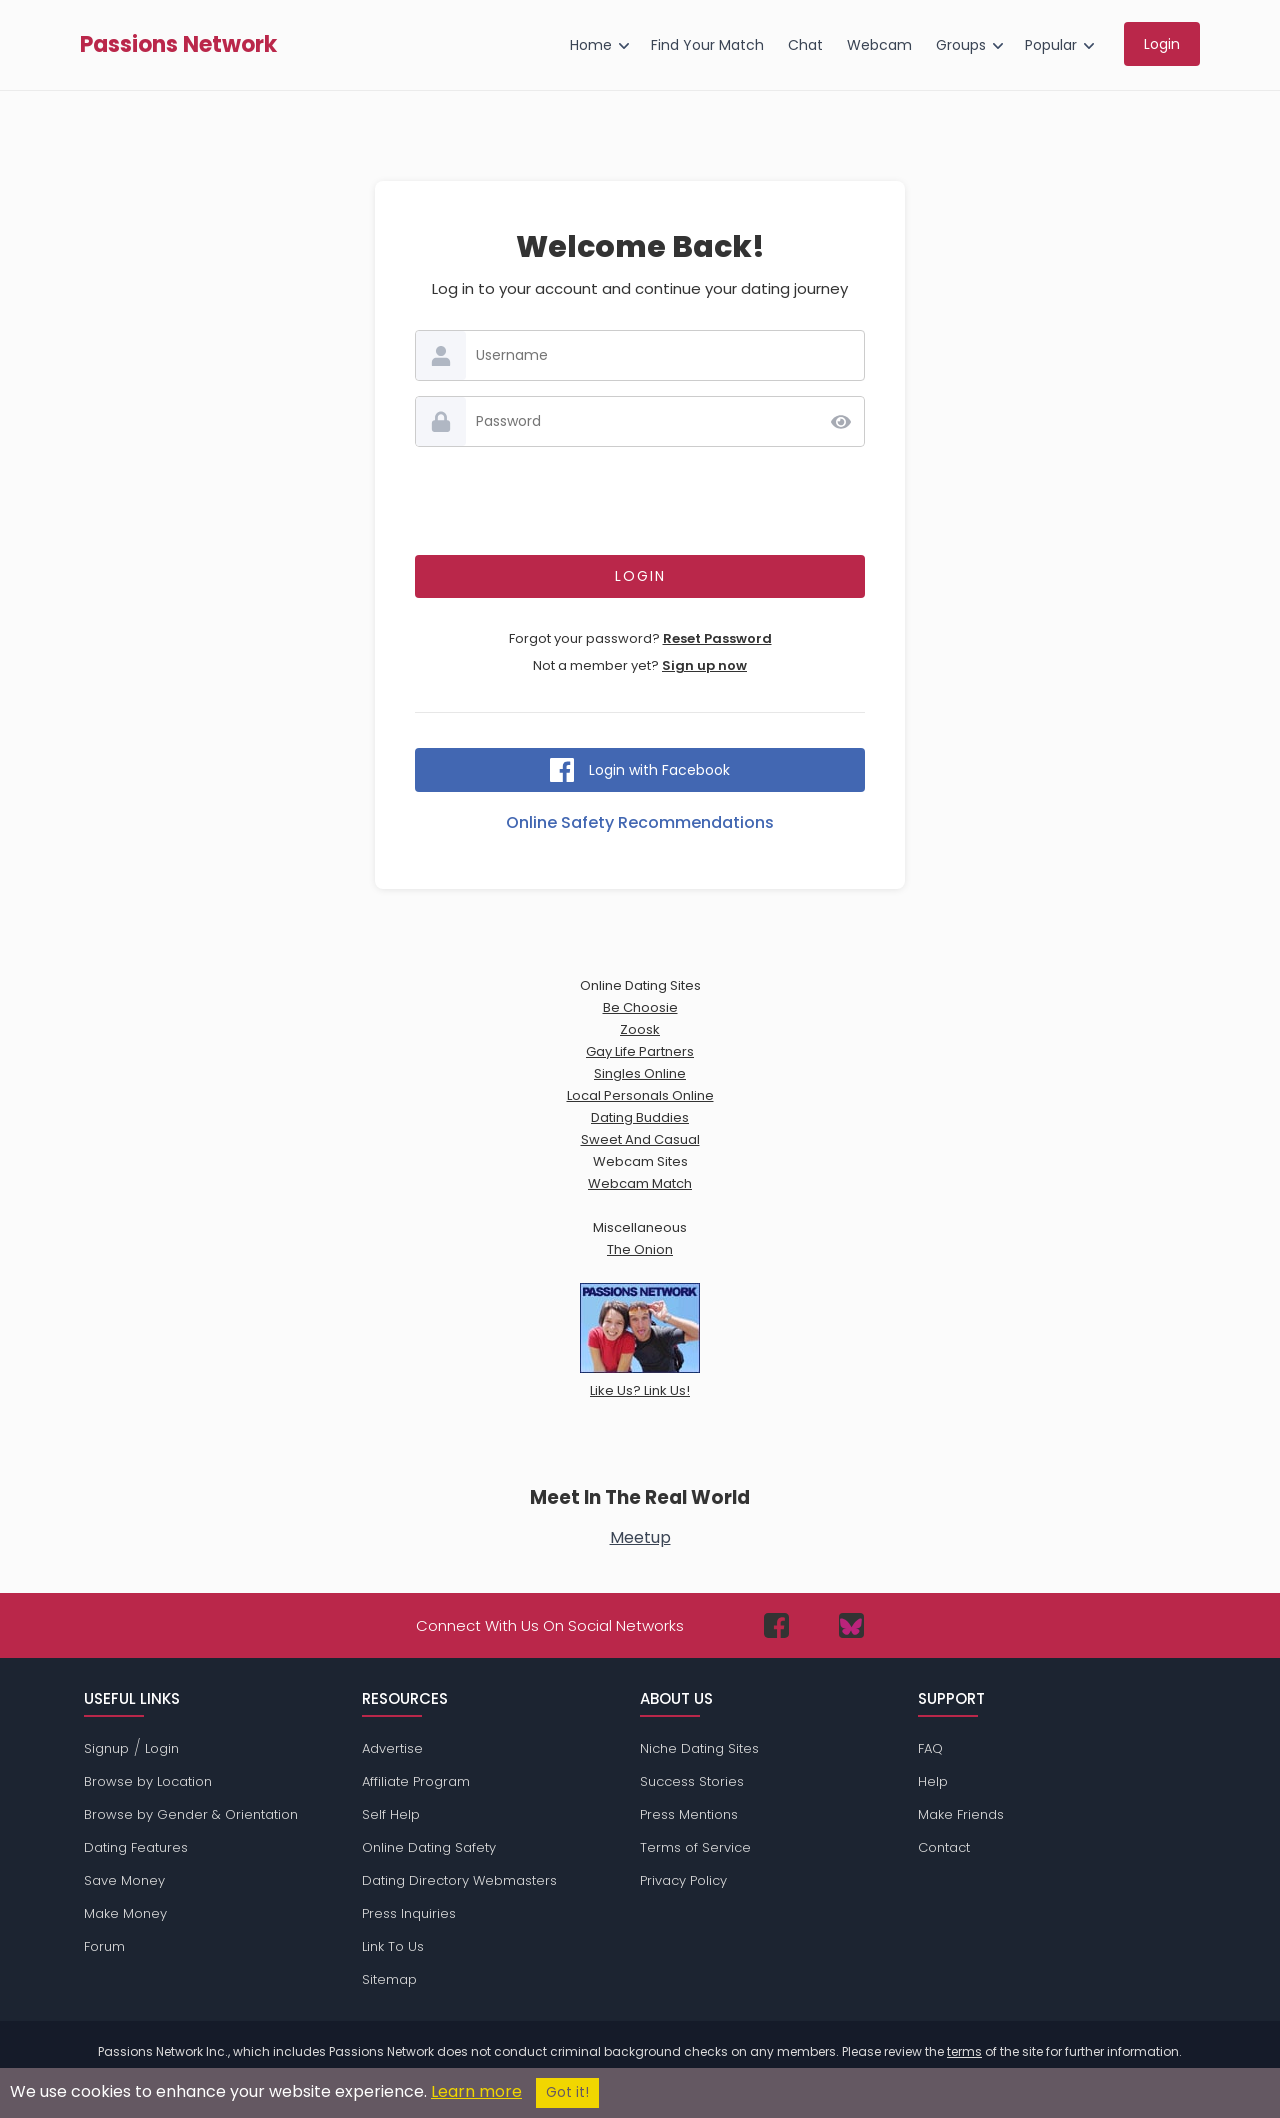 The height and width of the screenshot is (2118, 1280). I want to click on Dating Buddies, so click(640, 1117).